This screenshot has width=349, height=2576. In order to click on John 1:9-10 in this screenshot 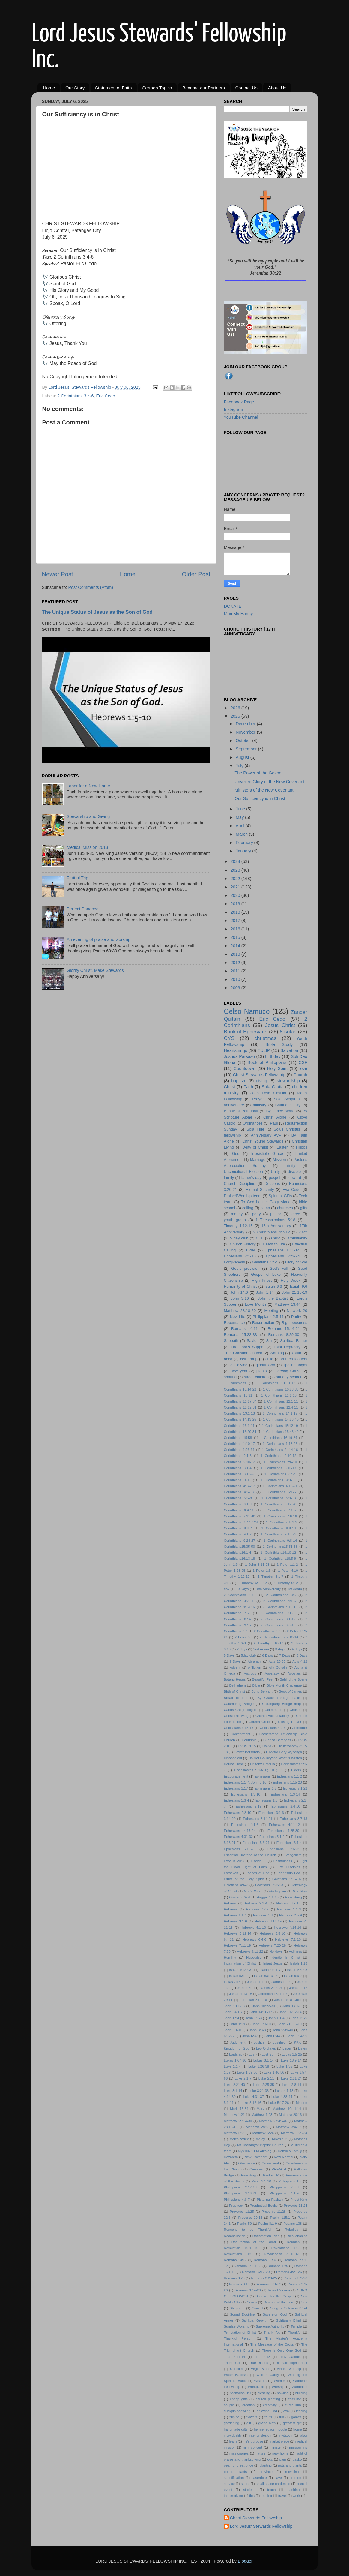, I will do `click(261, 2024)`.